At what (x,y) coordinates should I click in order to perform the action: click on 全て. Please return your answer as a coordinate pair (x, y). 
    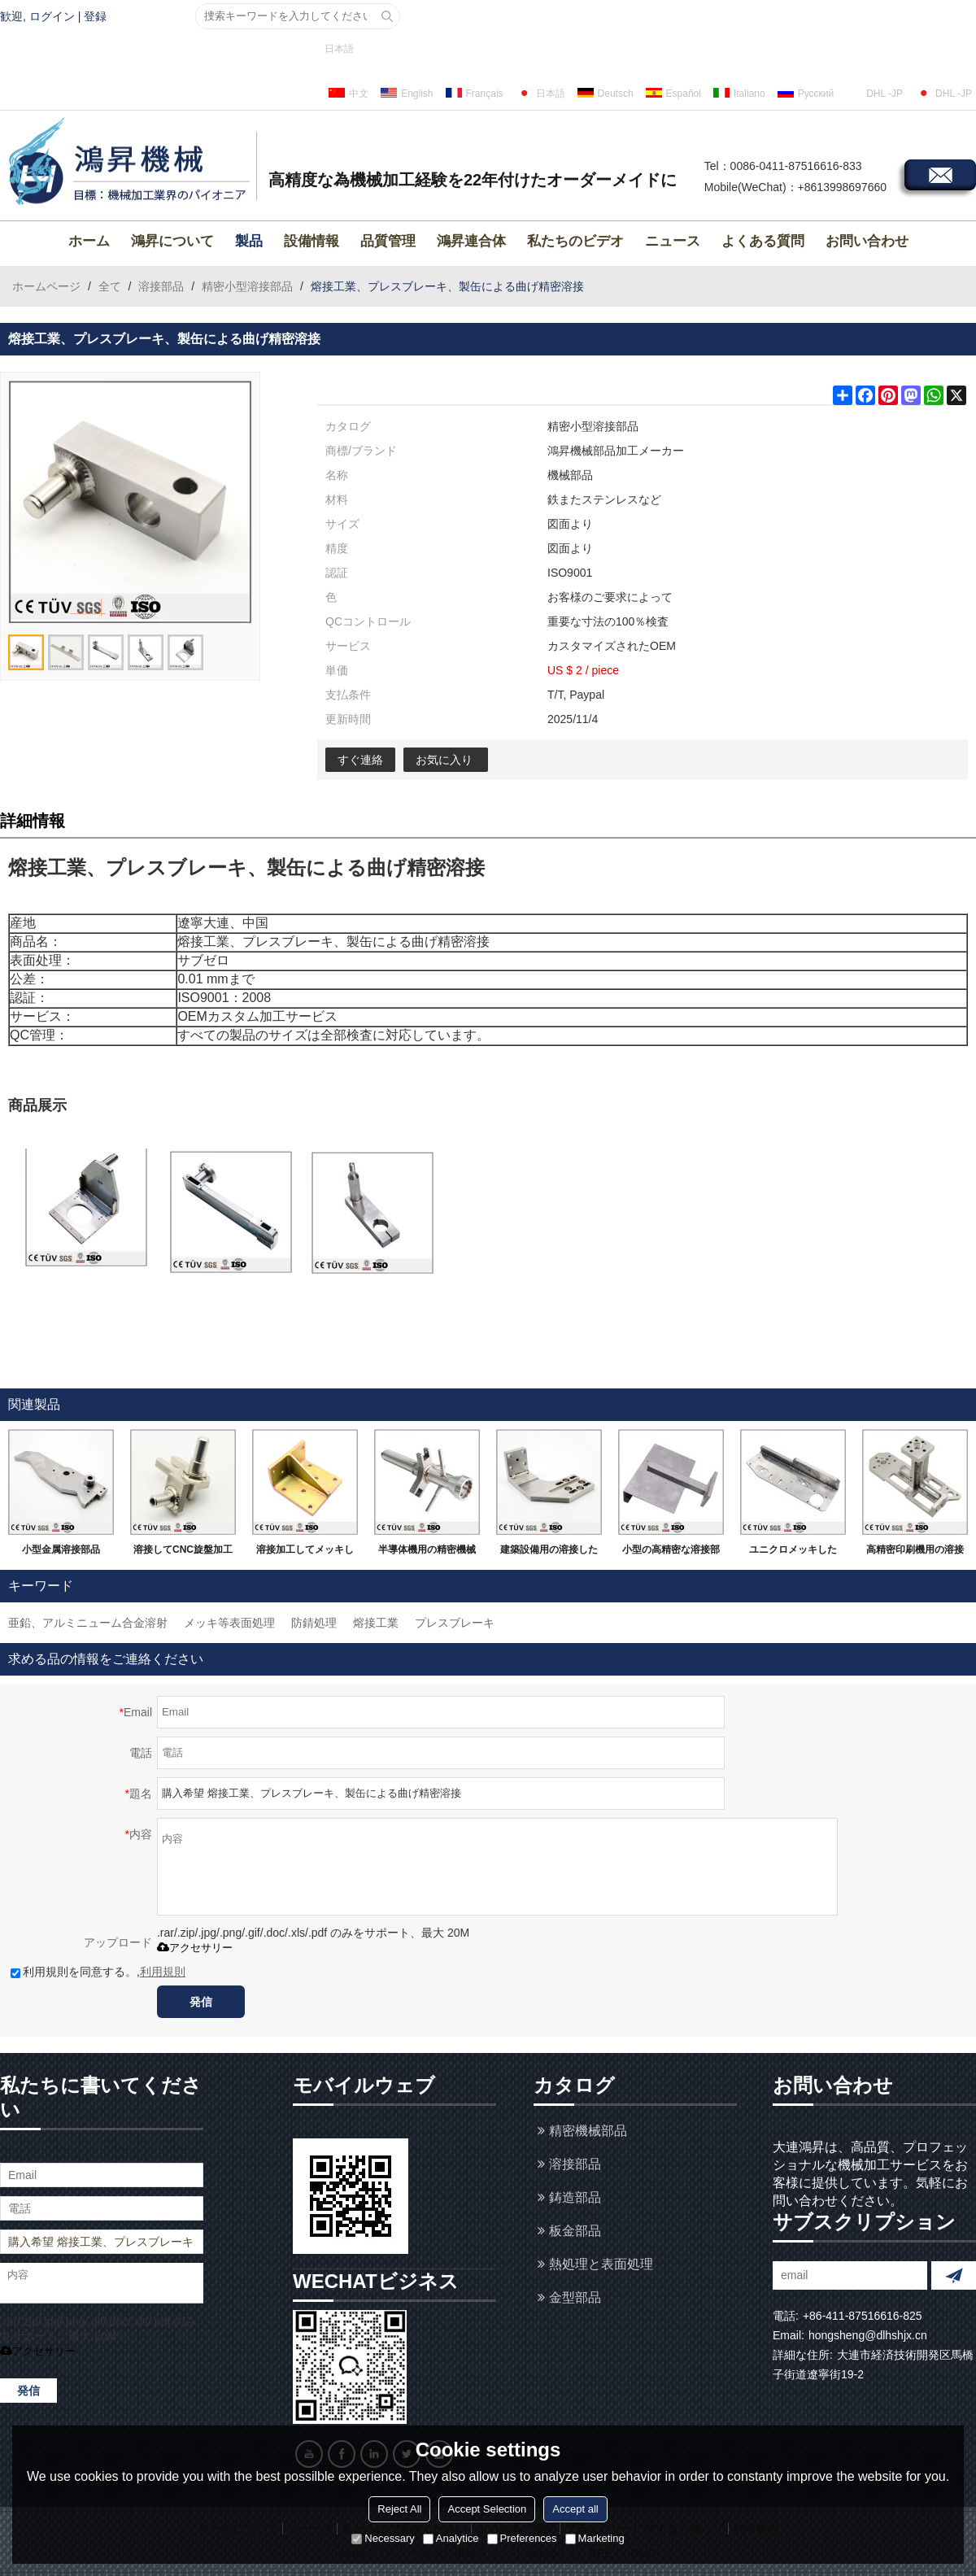
    Looking at the image, I should click on (109, 286).